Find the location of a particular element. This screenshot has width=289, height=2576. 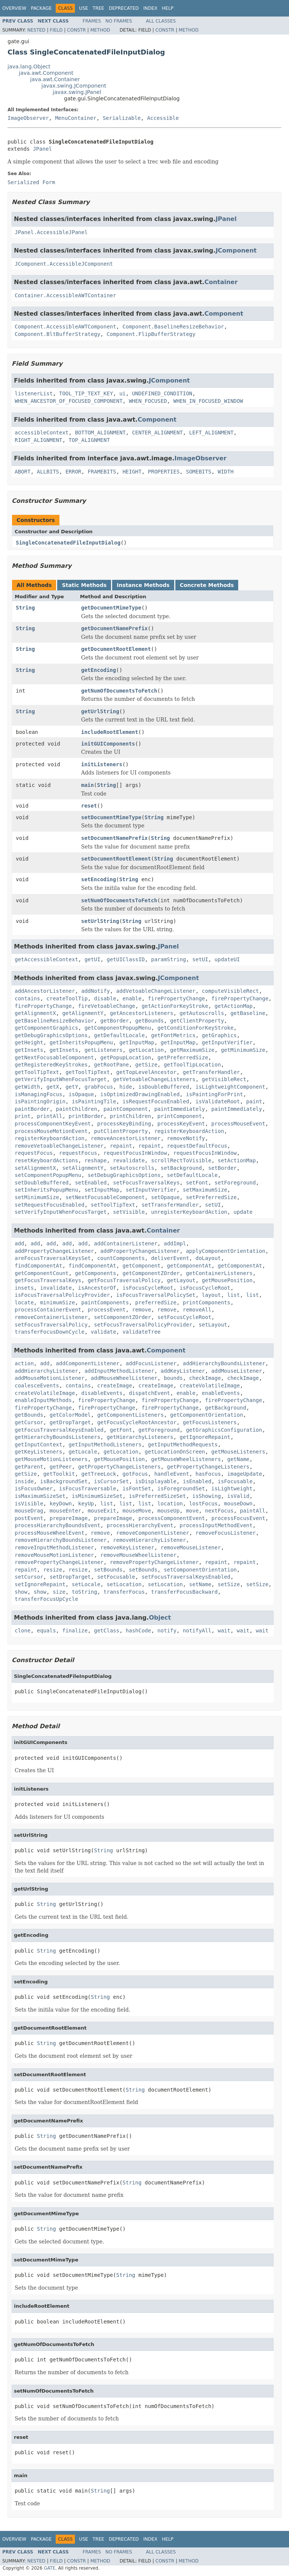

toString is located at coordinates (84, 1592).